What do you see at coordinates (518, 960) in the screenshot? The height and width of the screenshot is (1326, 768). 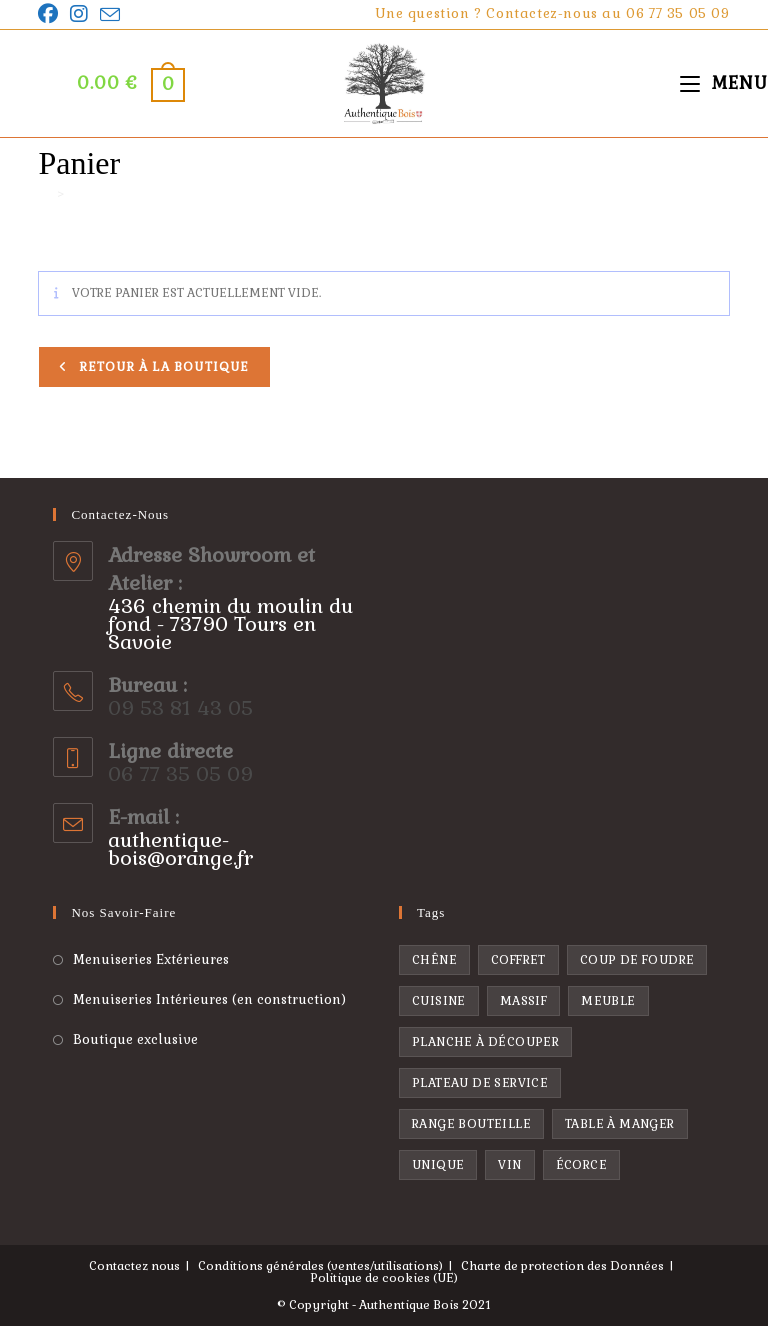 I see `coffret [coffret ()]` at bounding box center [518, 960].